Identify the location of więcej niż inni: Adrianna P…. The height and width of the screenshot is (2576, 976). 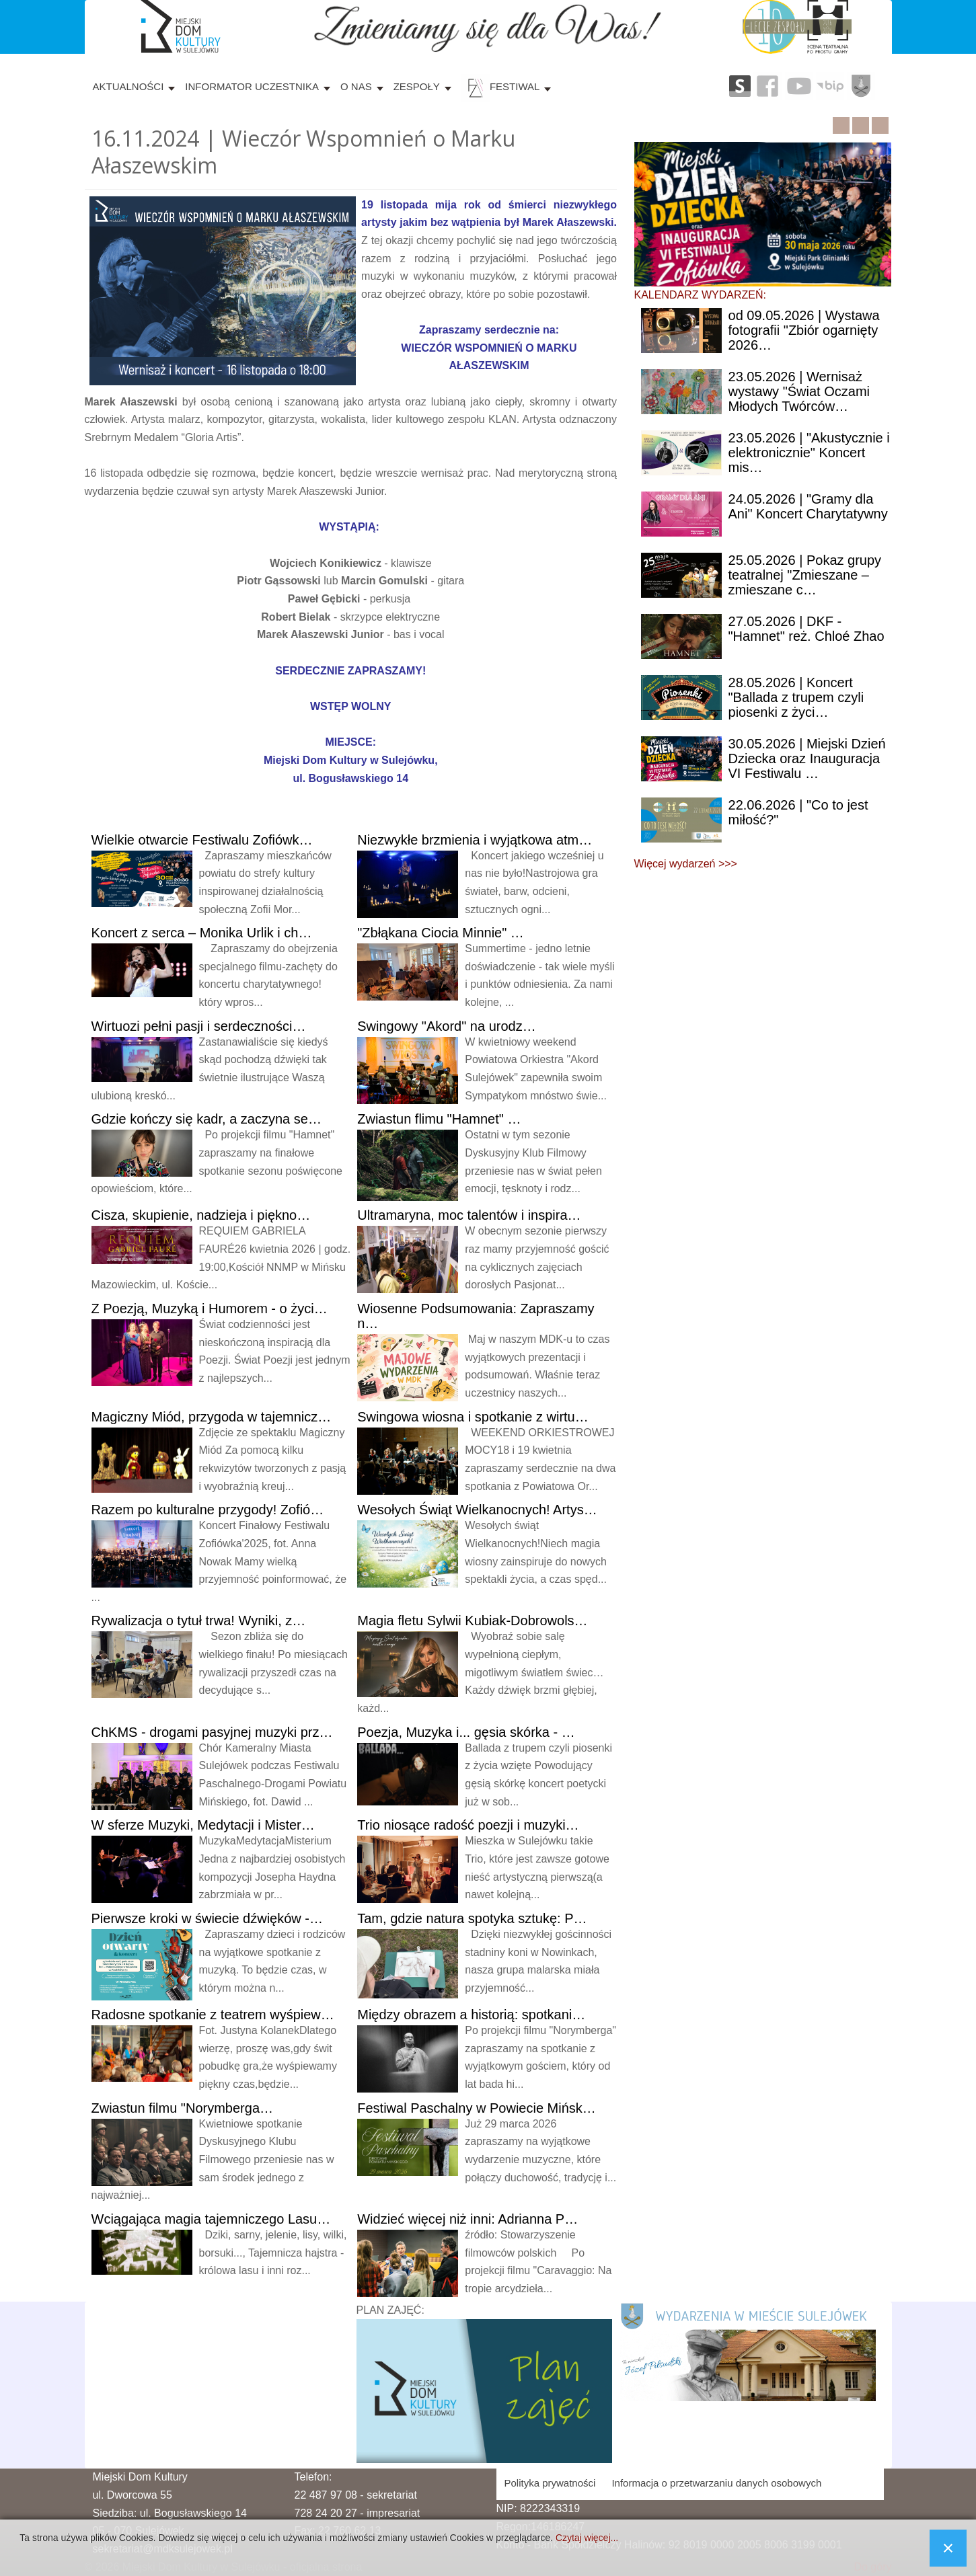
(467, 2219).